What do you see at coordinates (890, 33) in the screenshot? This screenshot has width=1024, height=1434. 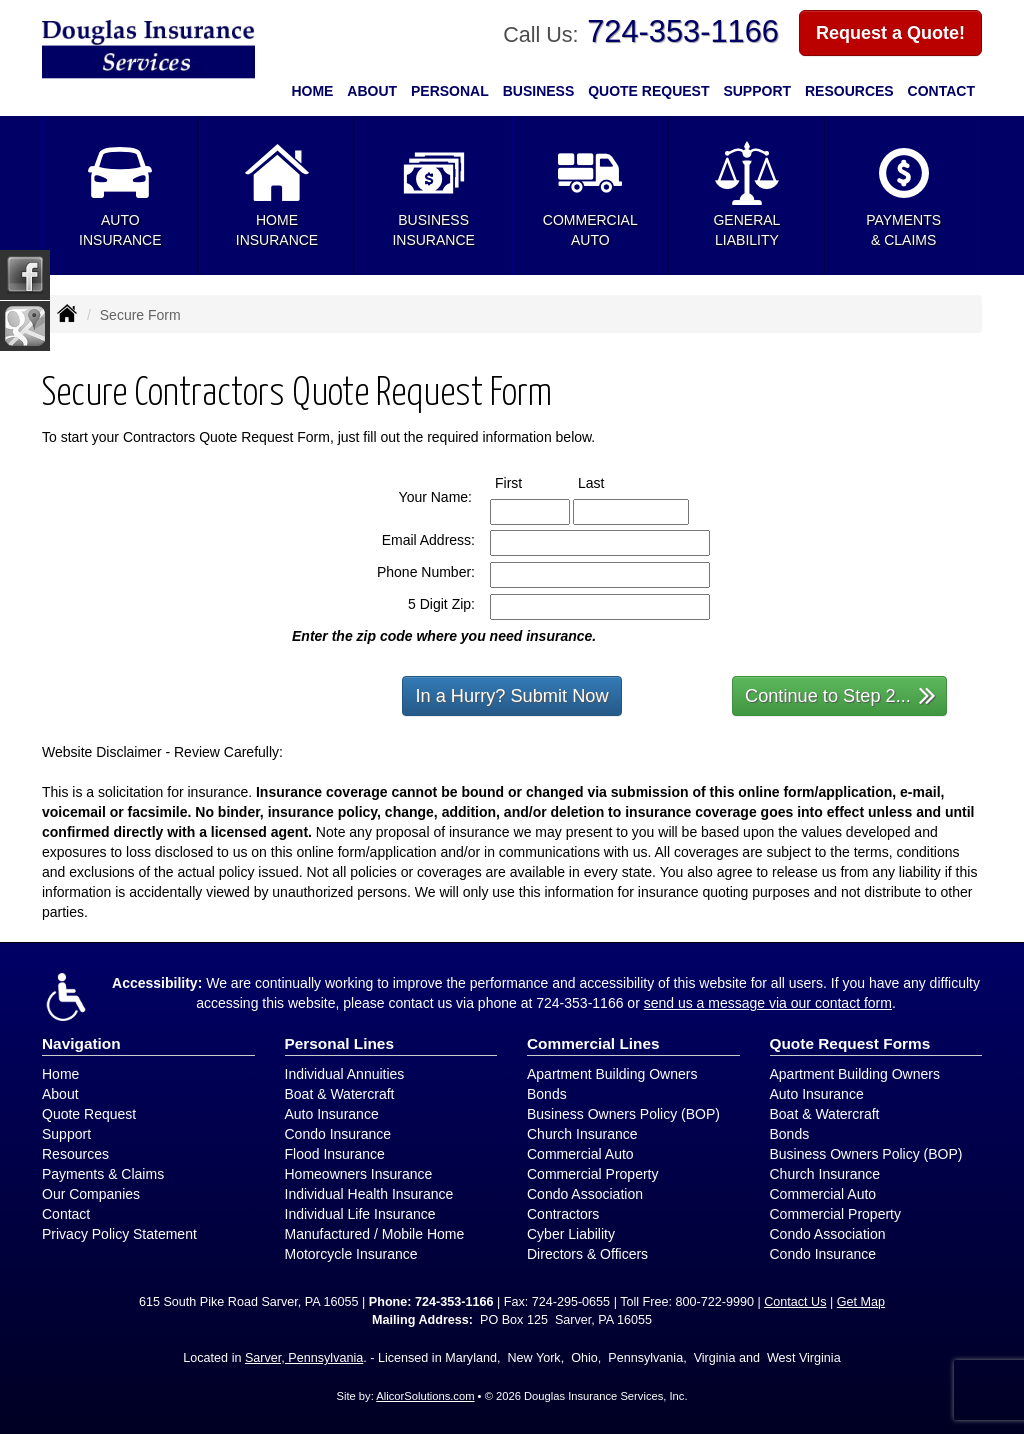 I see `Request a Quote!` at bounding box center [890, 33].